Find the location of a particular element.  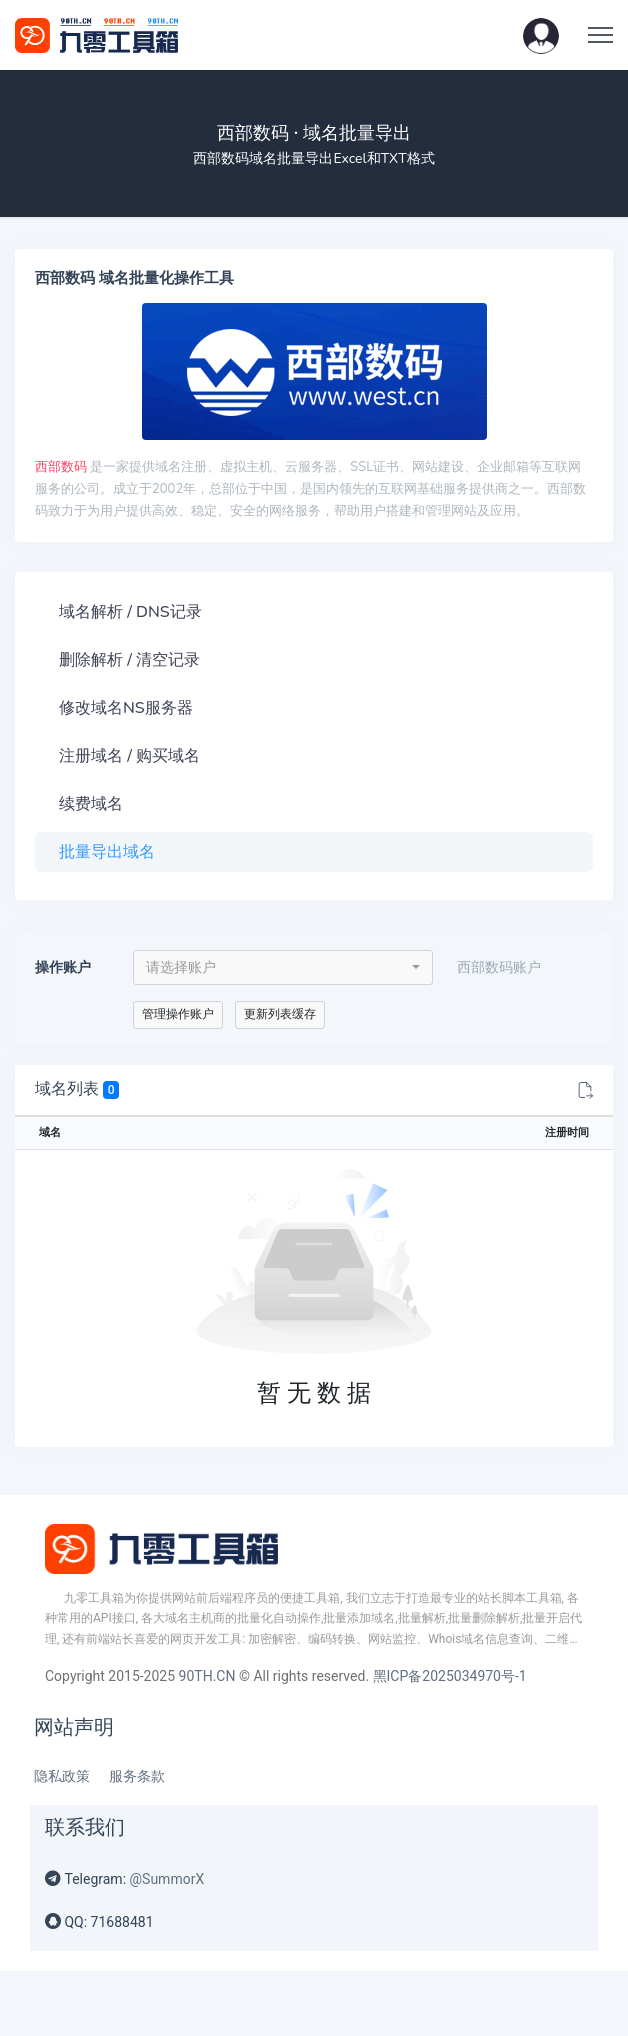

90TH.CN is located at coordinates (207, 1676).